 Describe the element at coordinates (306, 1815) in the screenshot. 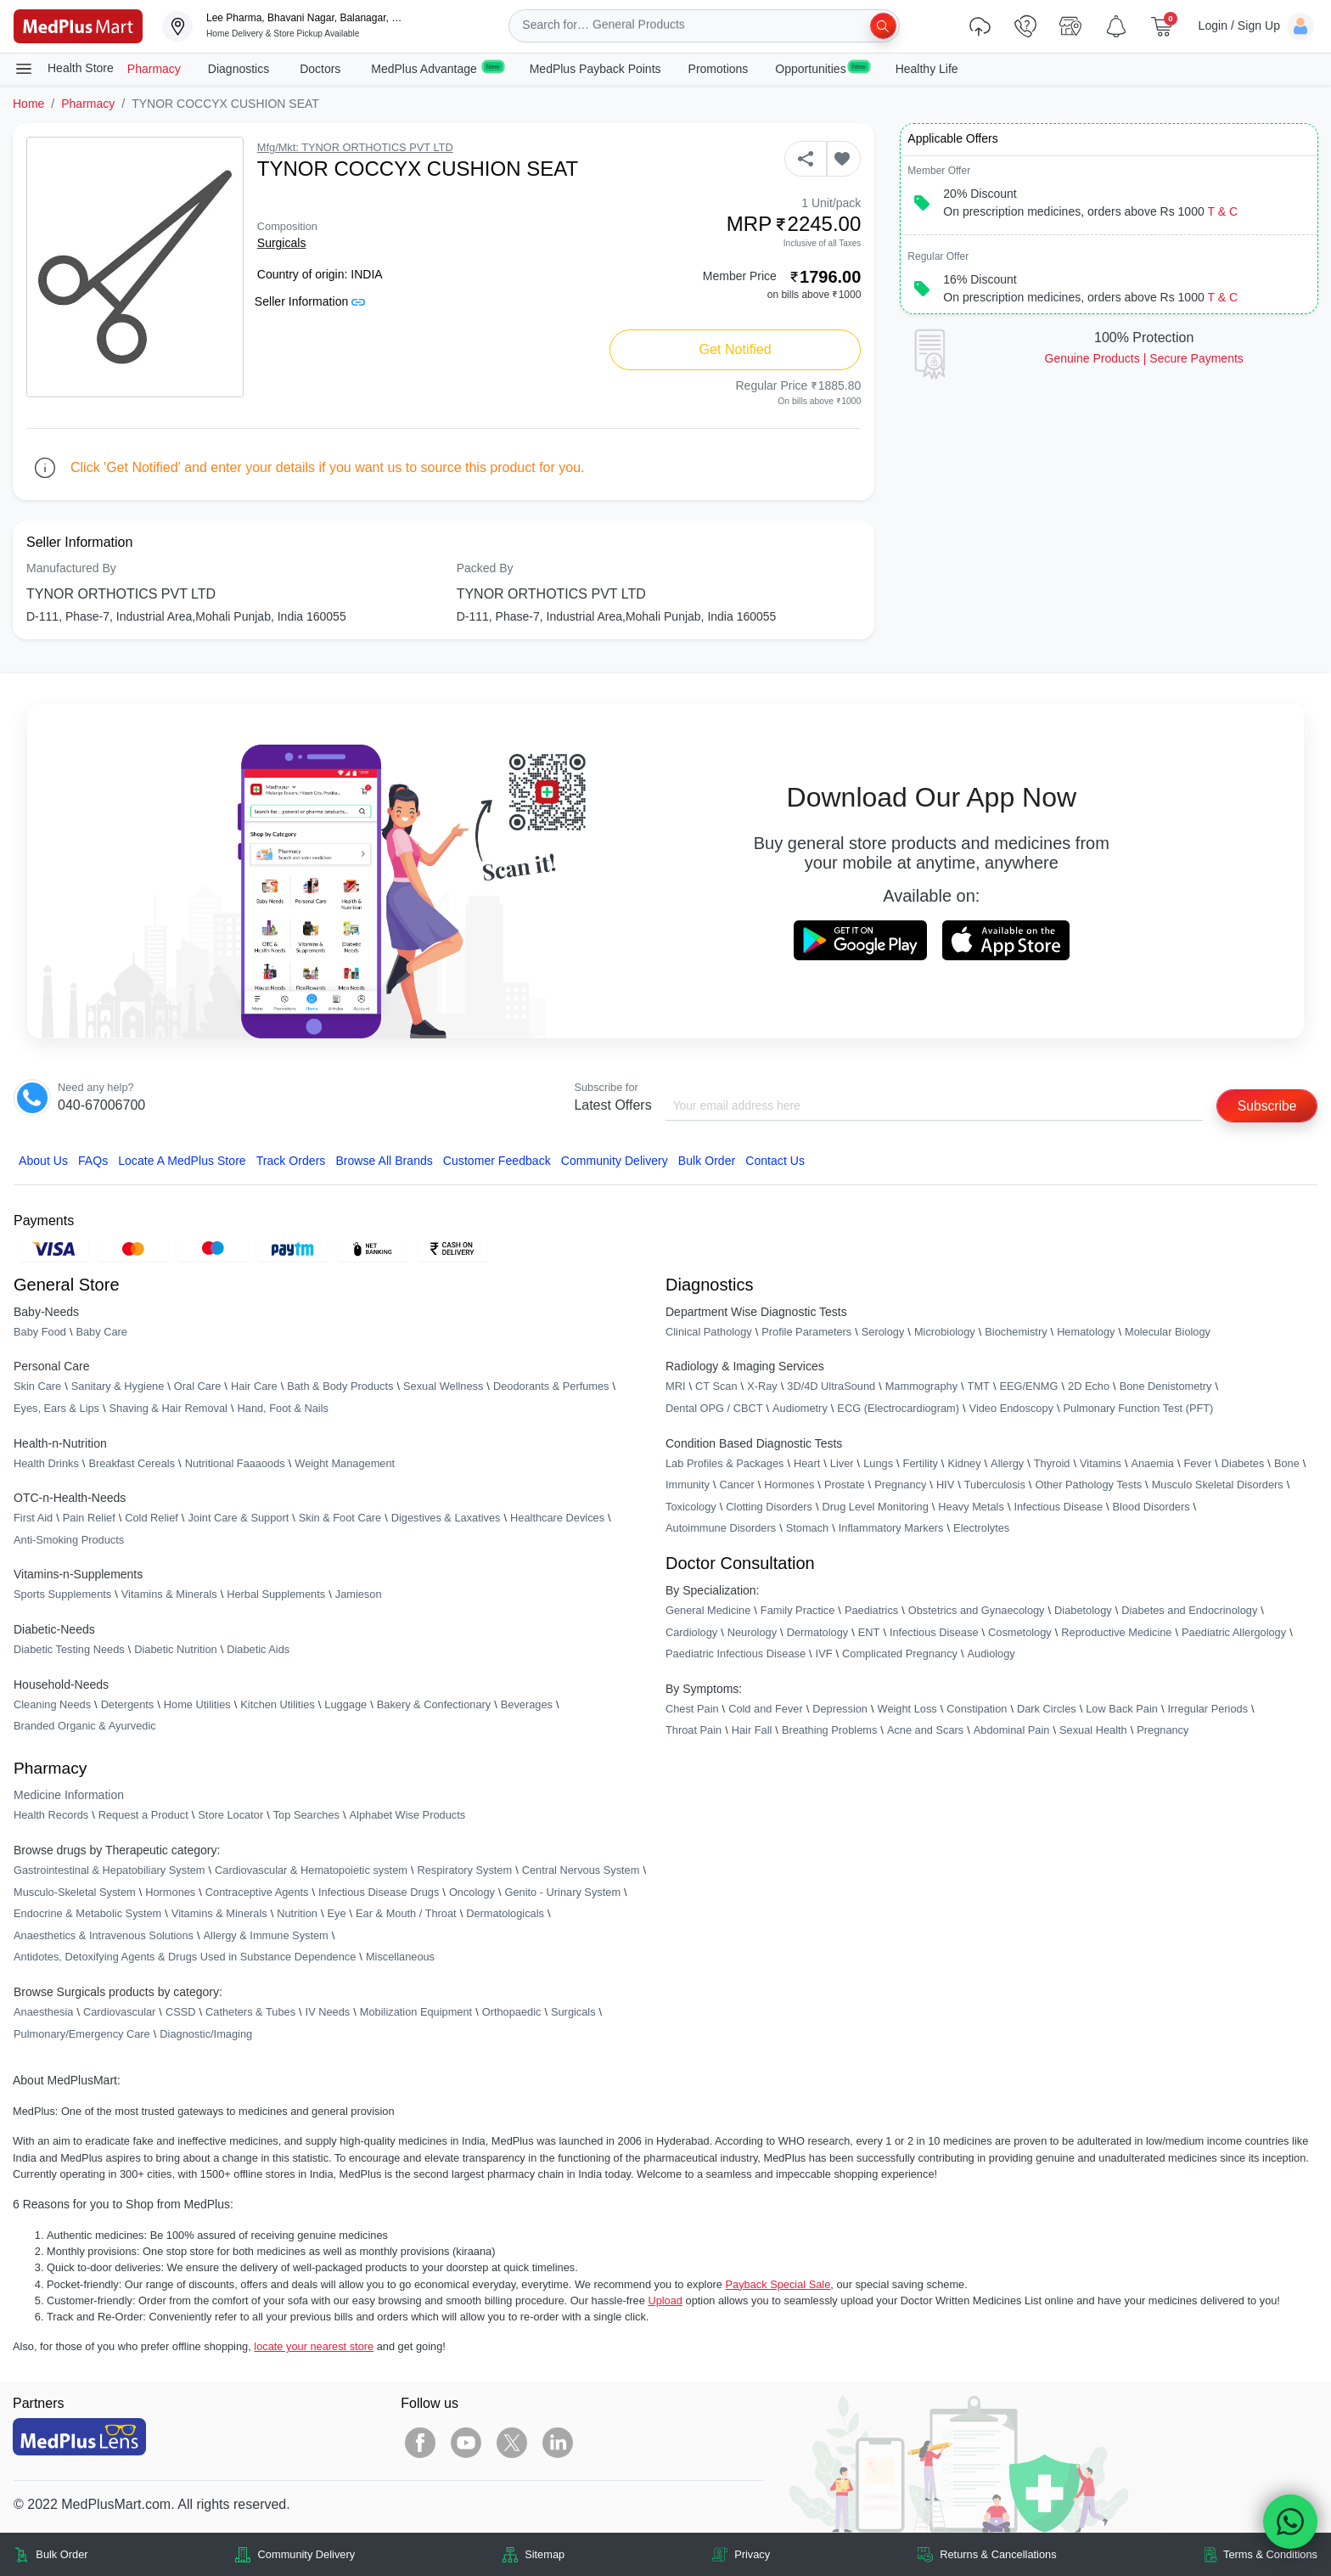

I see `Top Searches [link]` at that location.